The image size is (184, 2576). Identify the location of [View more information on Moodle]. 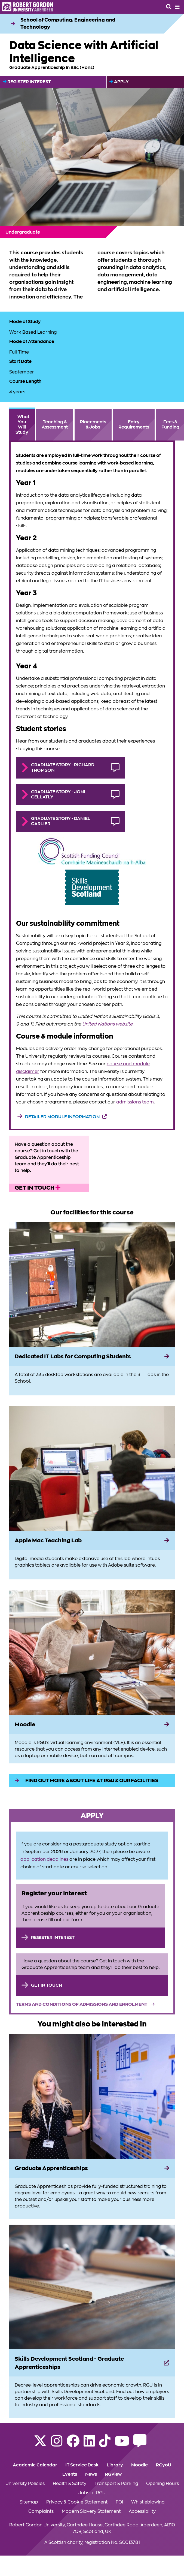
(92, 1652).